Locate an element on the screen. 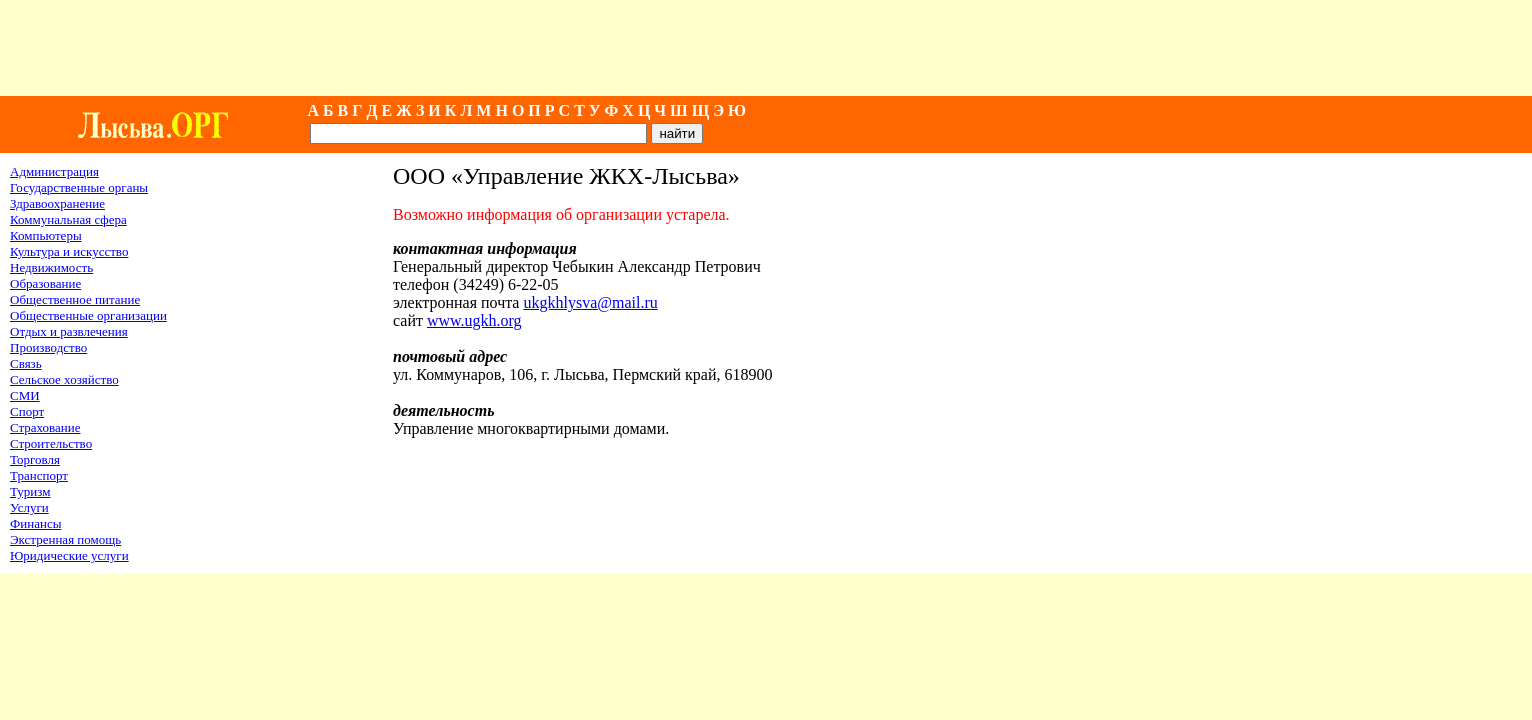  Услуги is located at coordinates (29, 507).